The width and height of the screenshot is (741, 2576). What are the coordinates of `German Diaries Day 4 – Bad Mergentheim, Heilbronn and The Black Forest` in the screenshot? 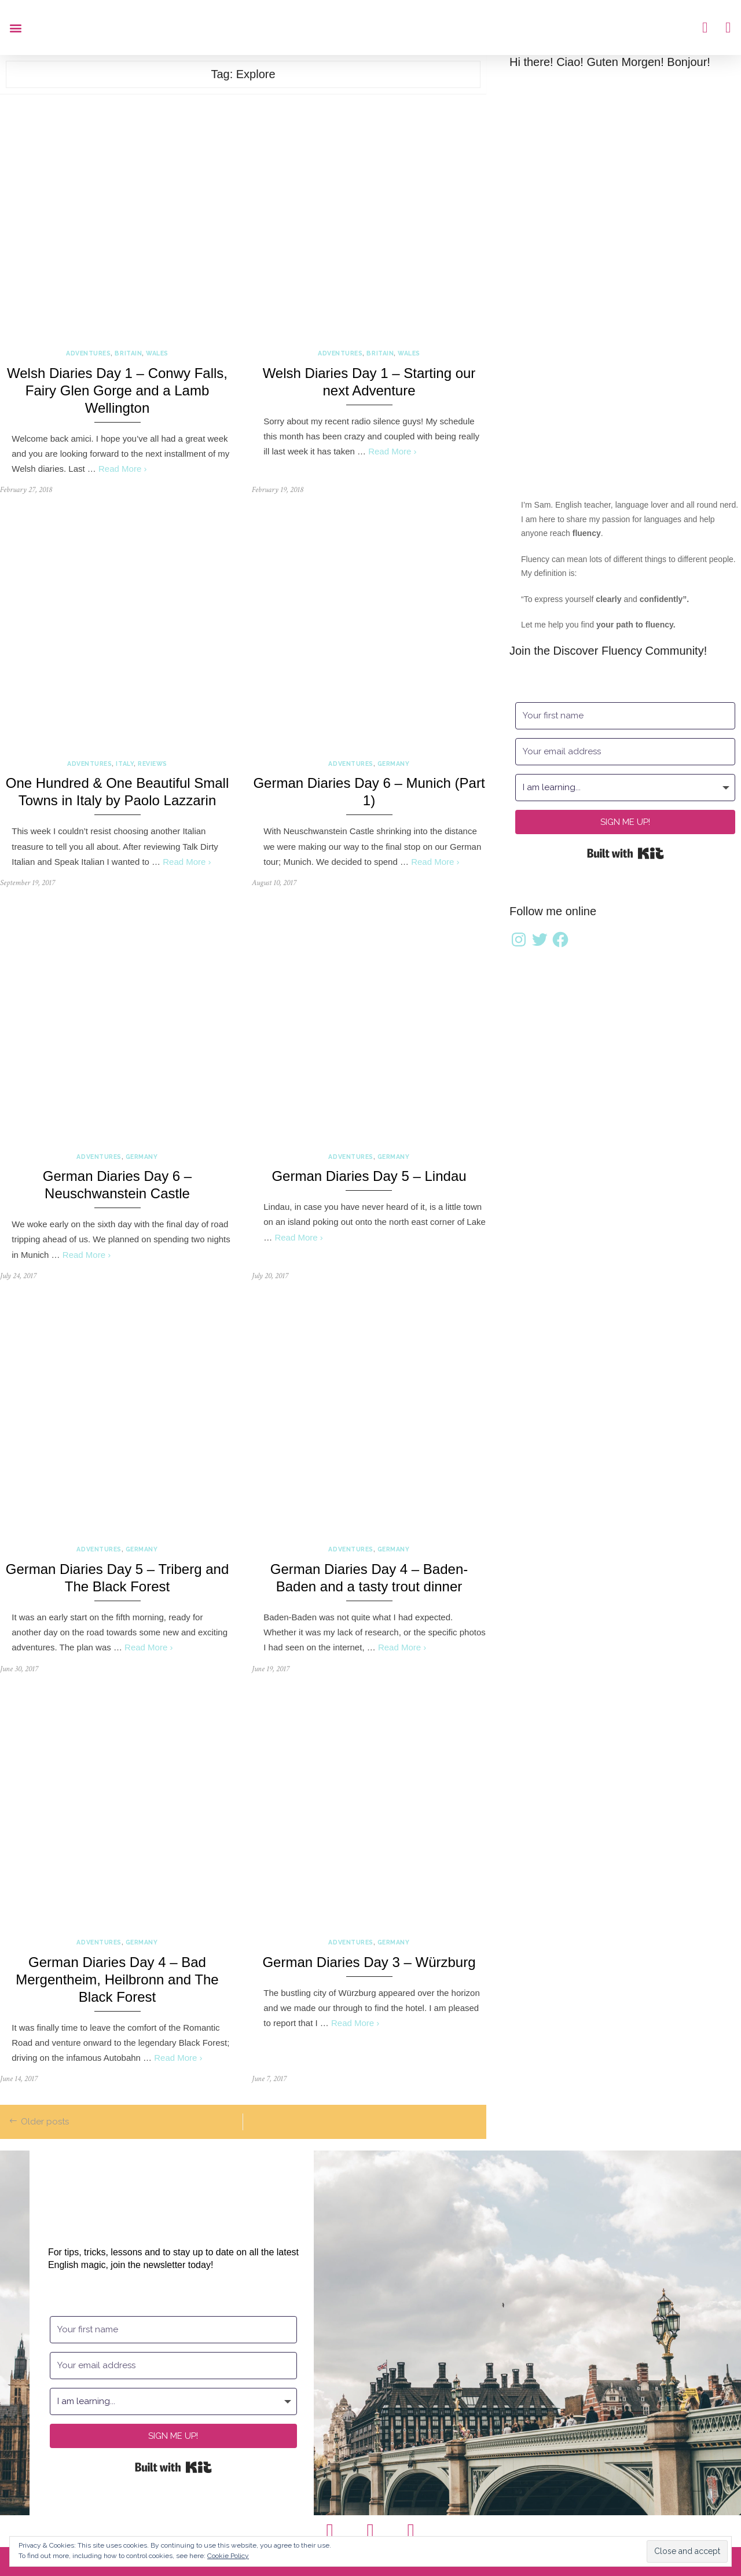 It's located at (117, 1979).